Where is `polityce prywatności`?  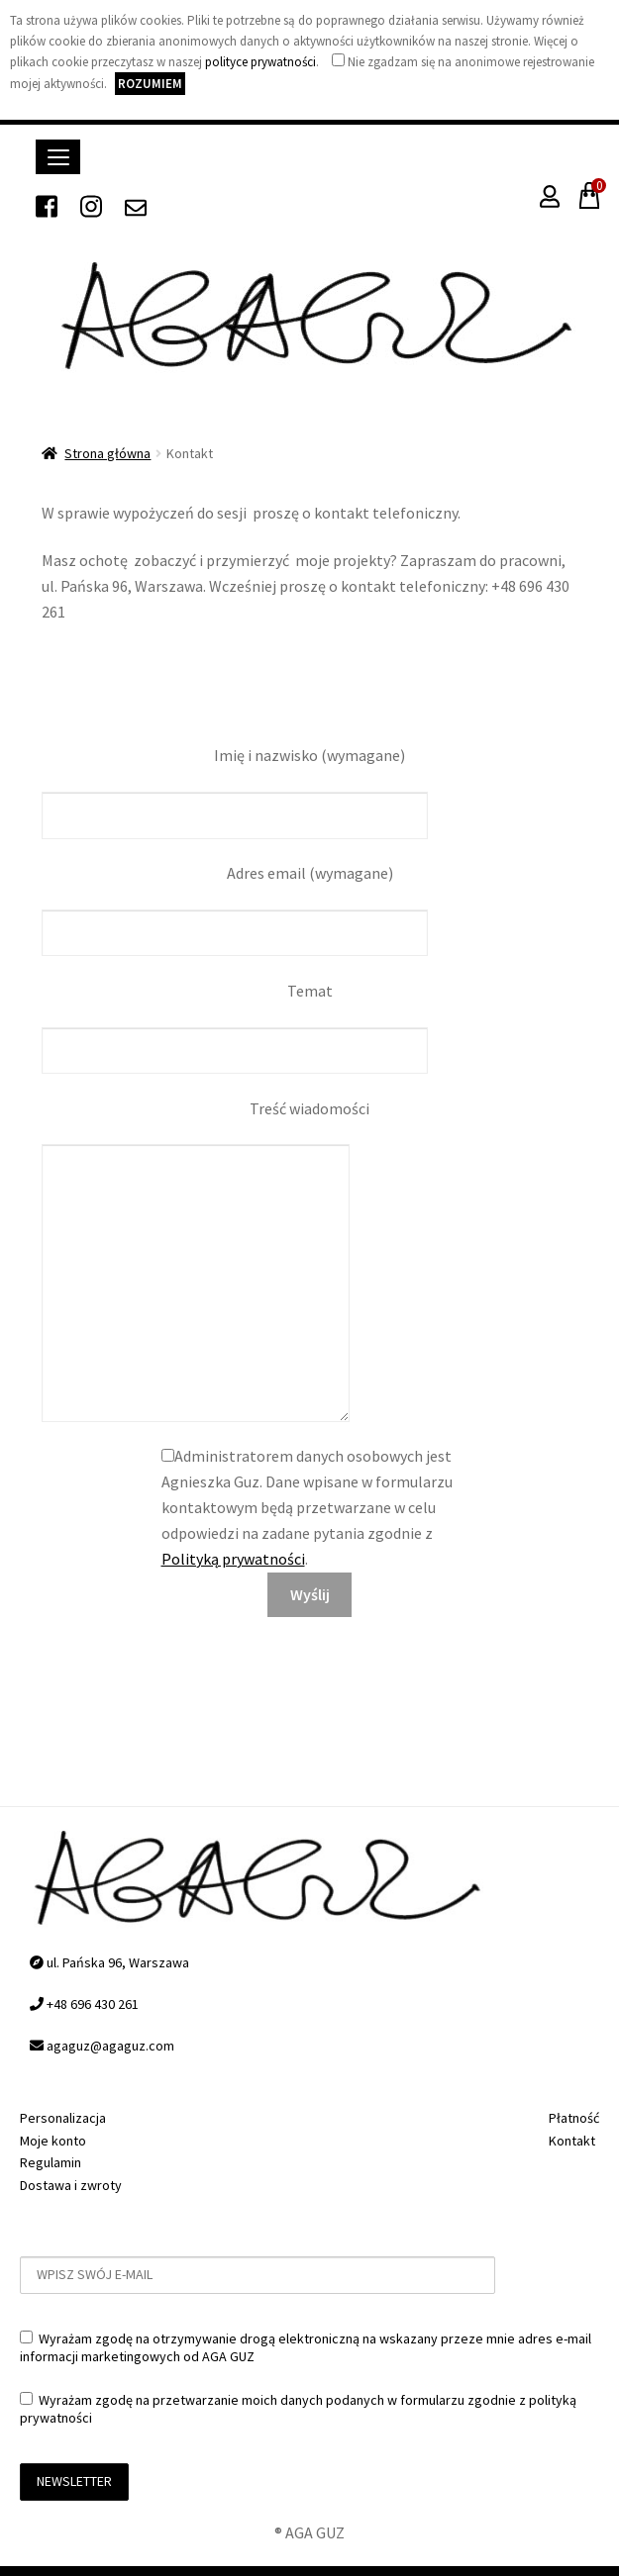 polityce prywatności is located at coordinates (260, 61).